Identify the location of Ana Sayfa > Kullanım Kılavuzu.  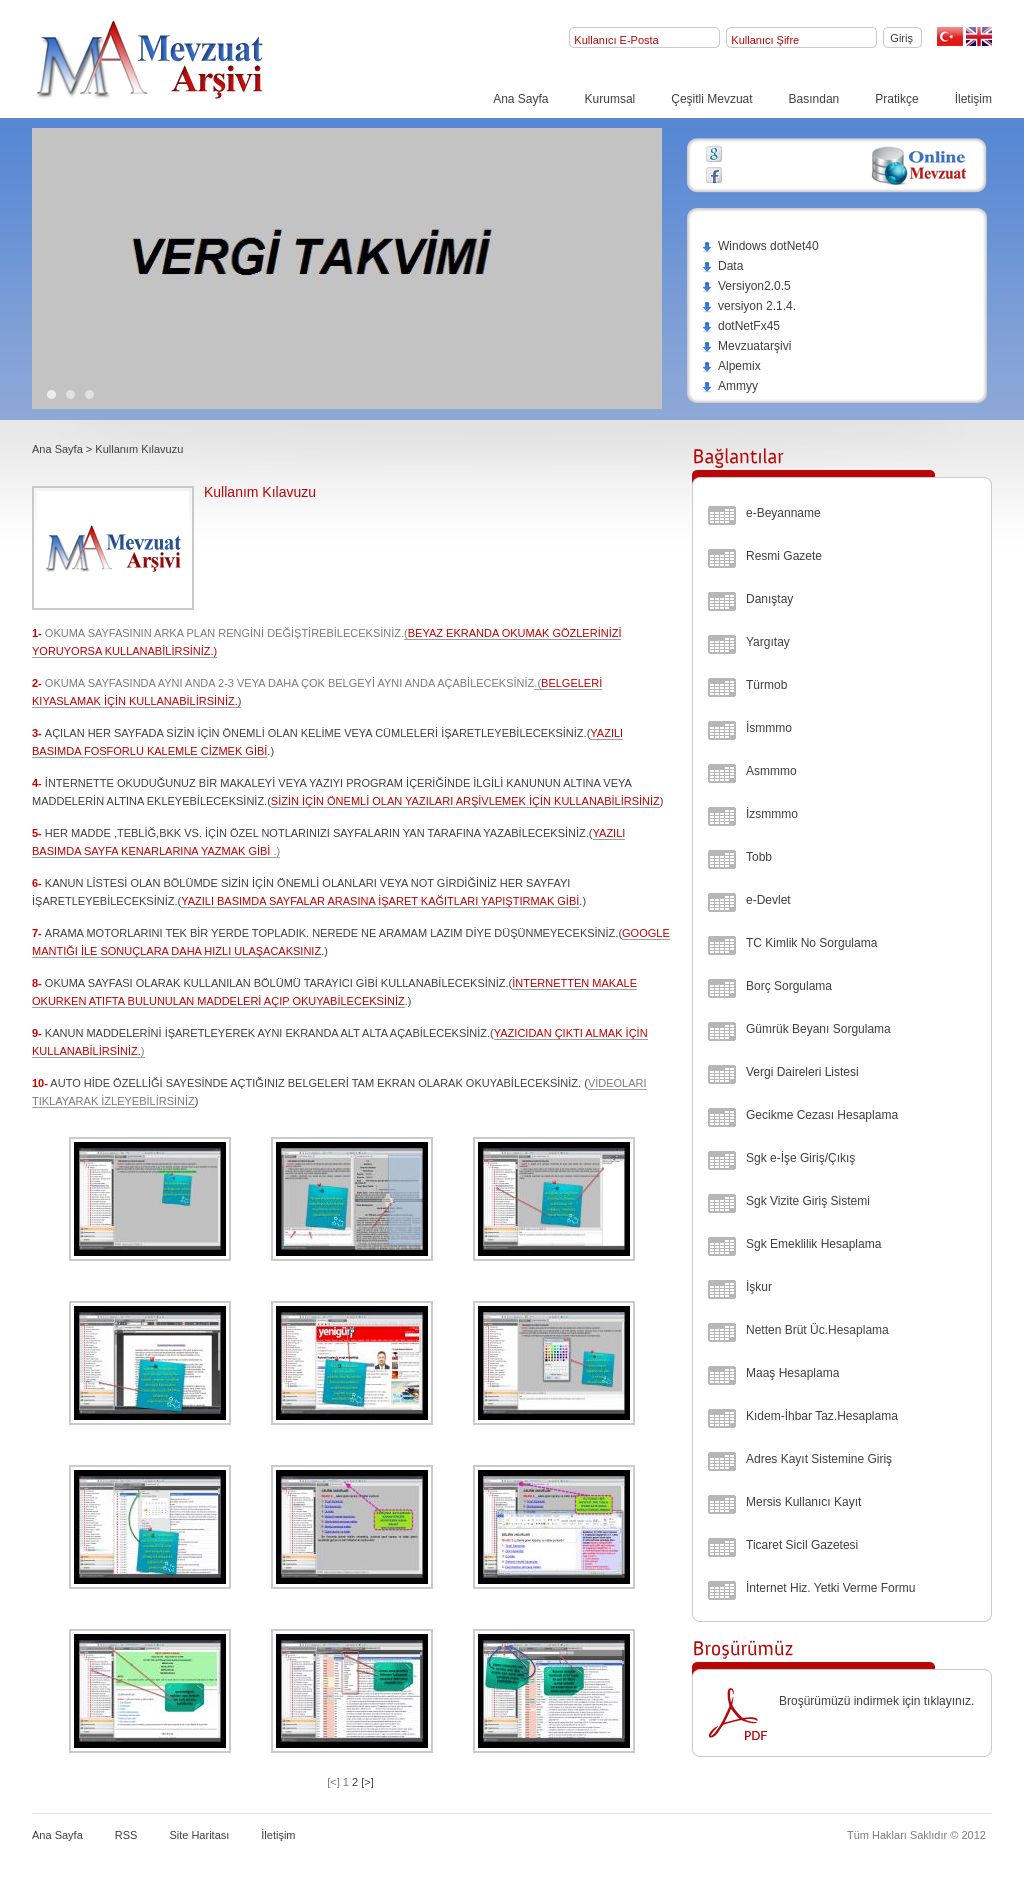
(107, 449).